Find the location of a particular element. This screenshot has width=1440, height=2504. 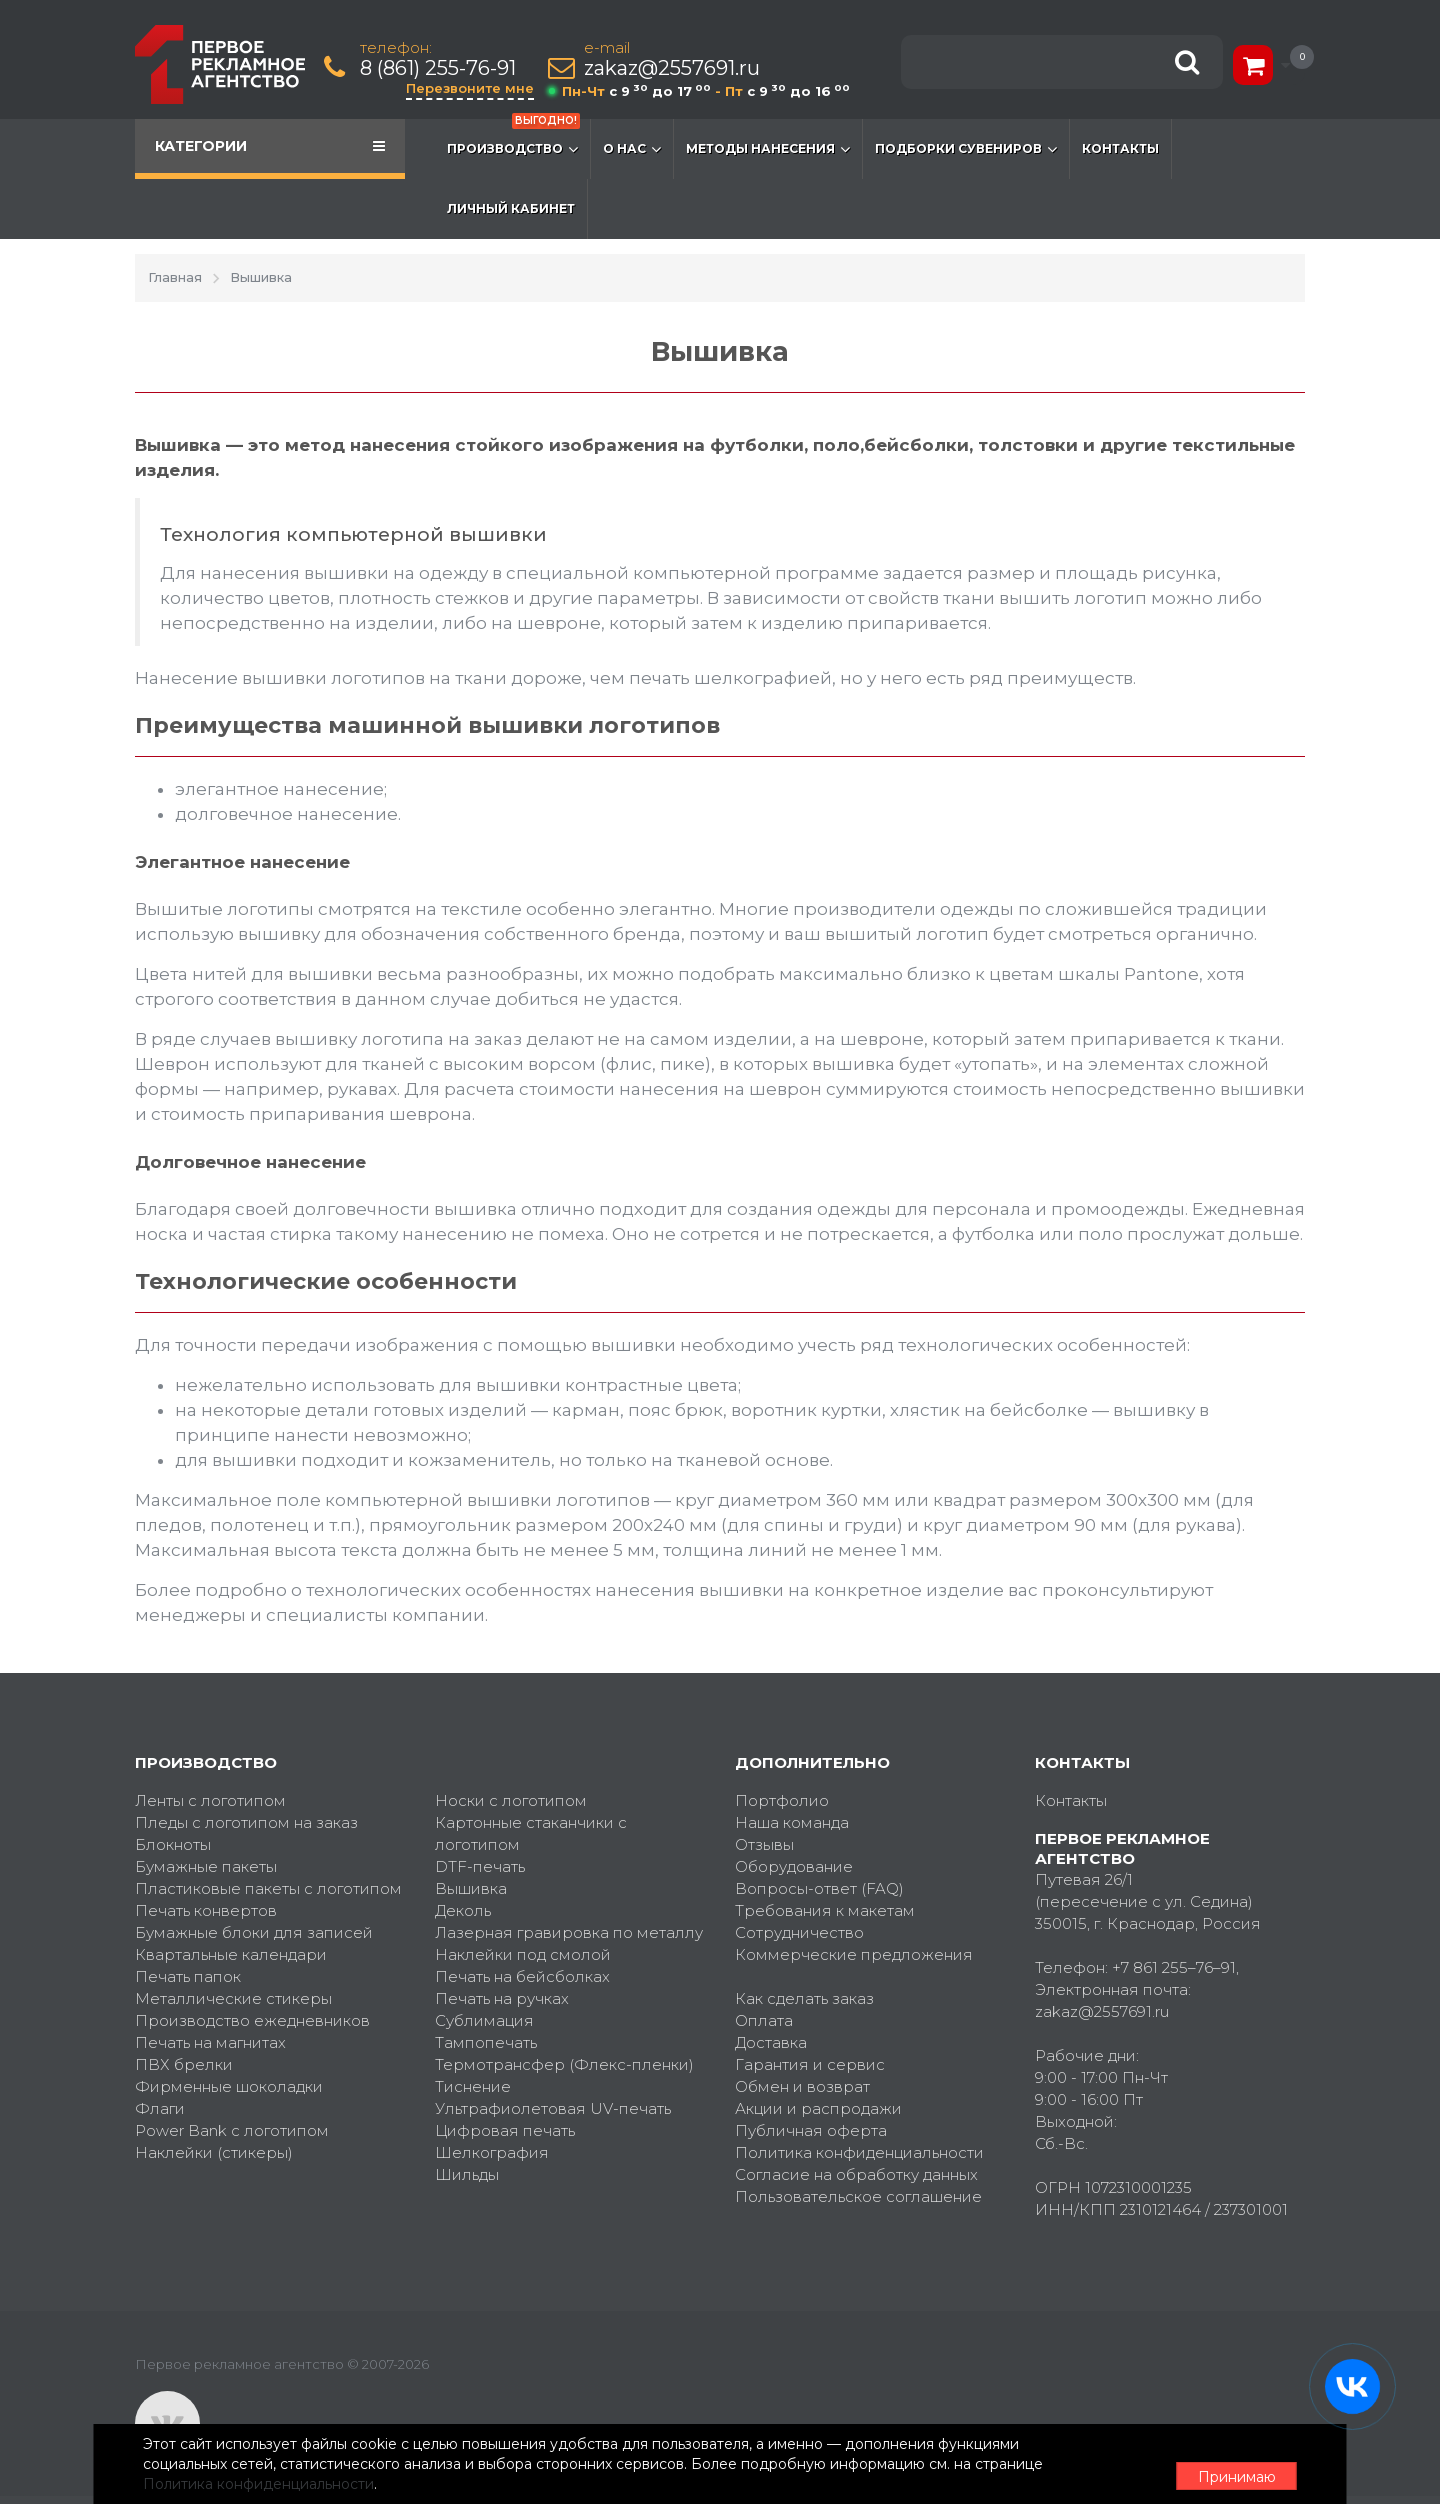

Термотрансфер (Флекс-пленки) is located at coordinates (564, 2064).